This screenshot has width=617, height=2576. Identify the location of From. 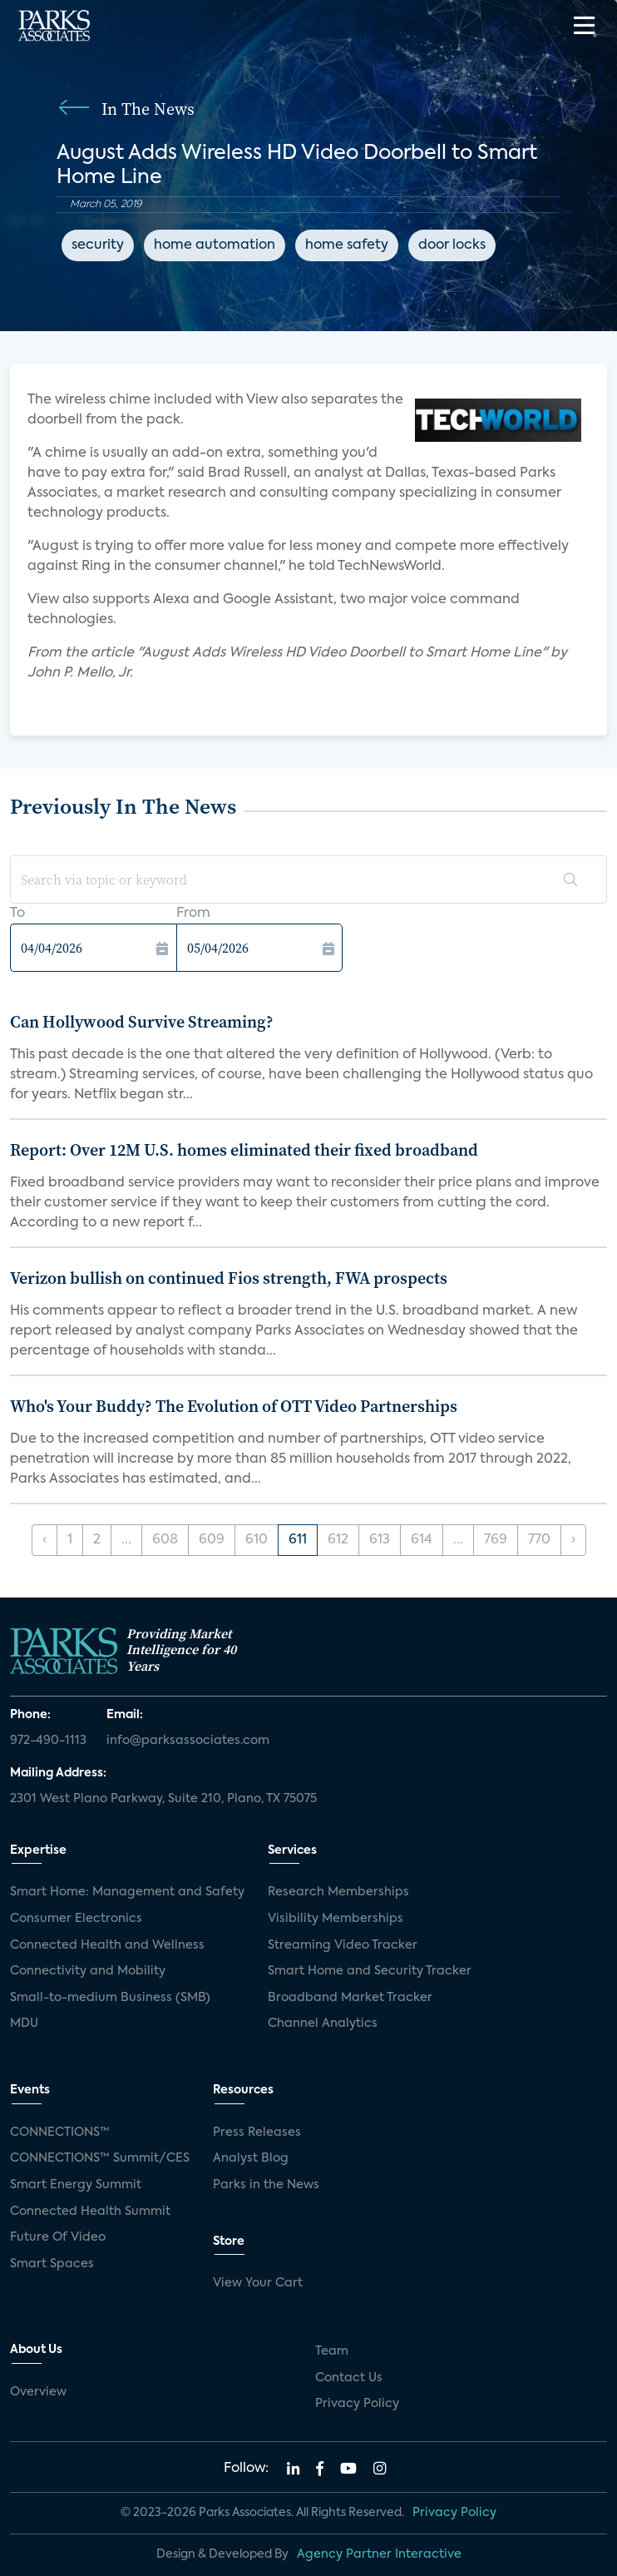
(193, 913).